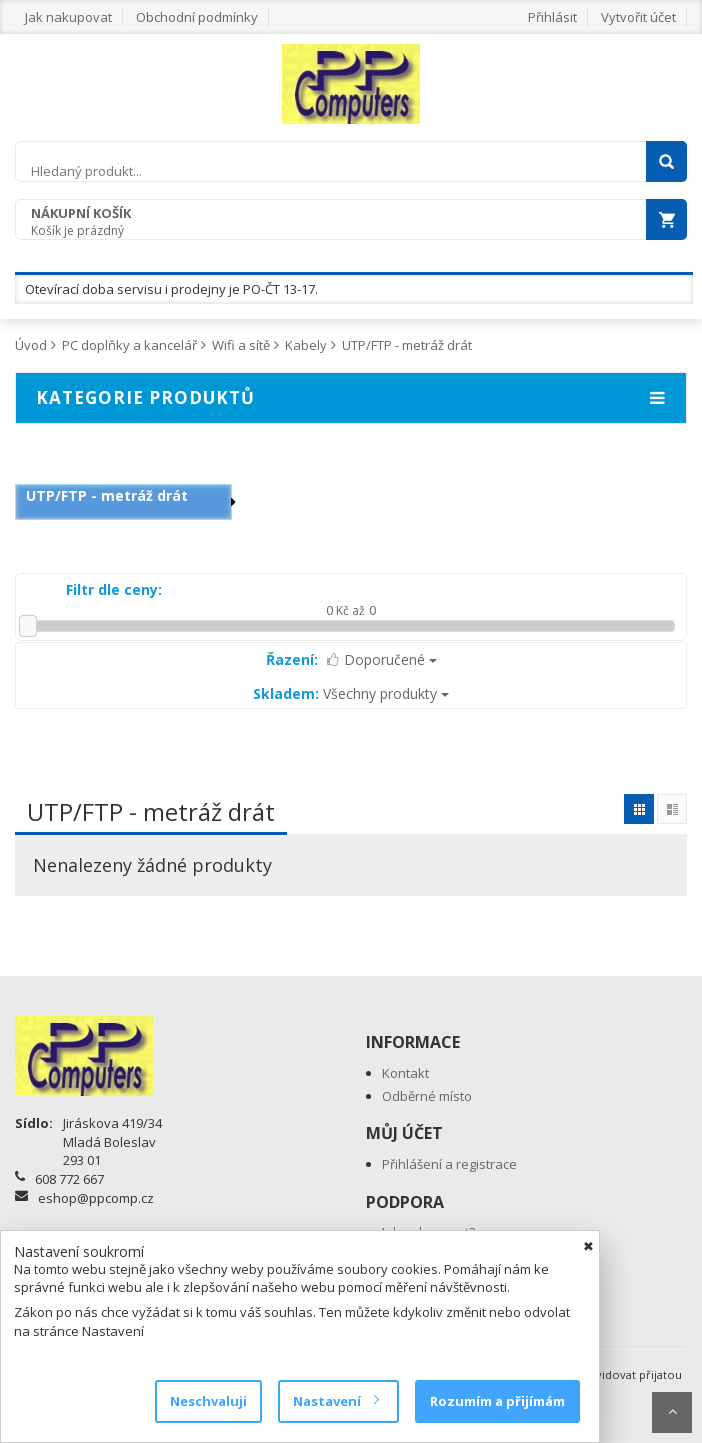  What do you see at coordinates (306, 345) in the screenshot?
I see `Kabely` at bounding box center [306, 345].